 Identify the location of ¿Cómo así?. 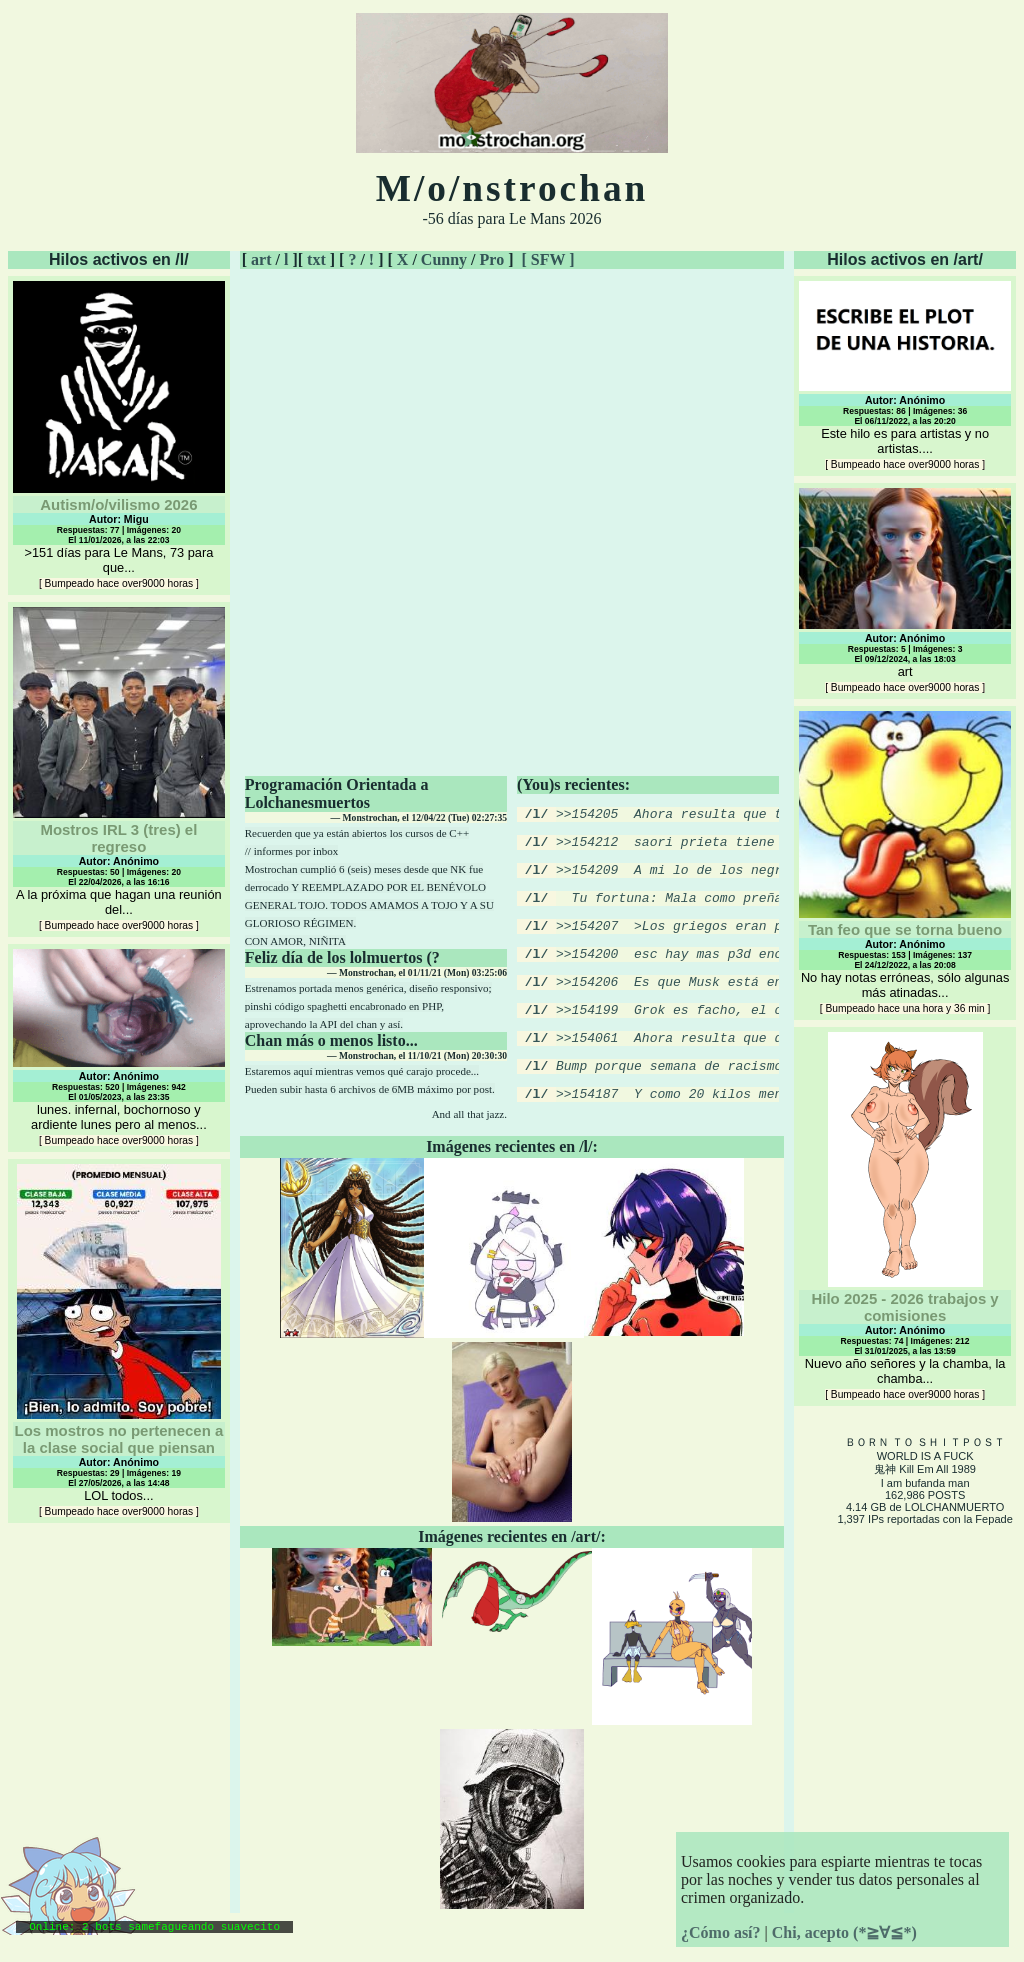
(721, 1932).